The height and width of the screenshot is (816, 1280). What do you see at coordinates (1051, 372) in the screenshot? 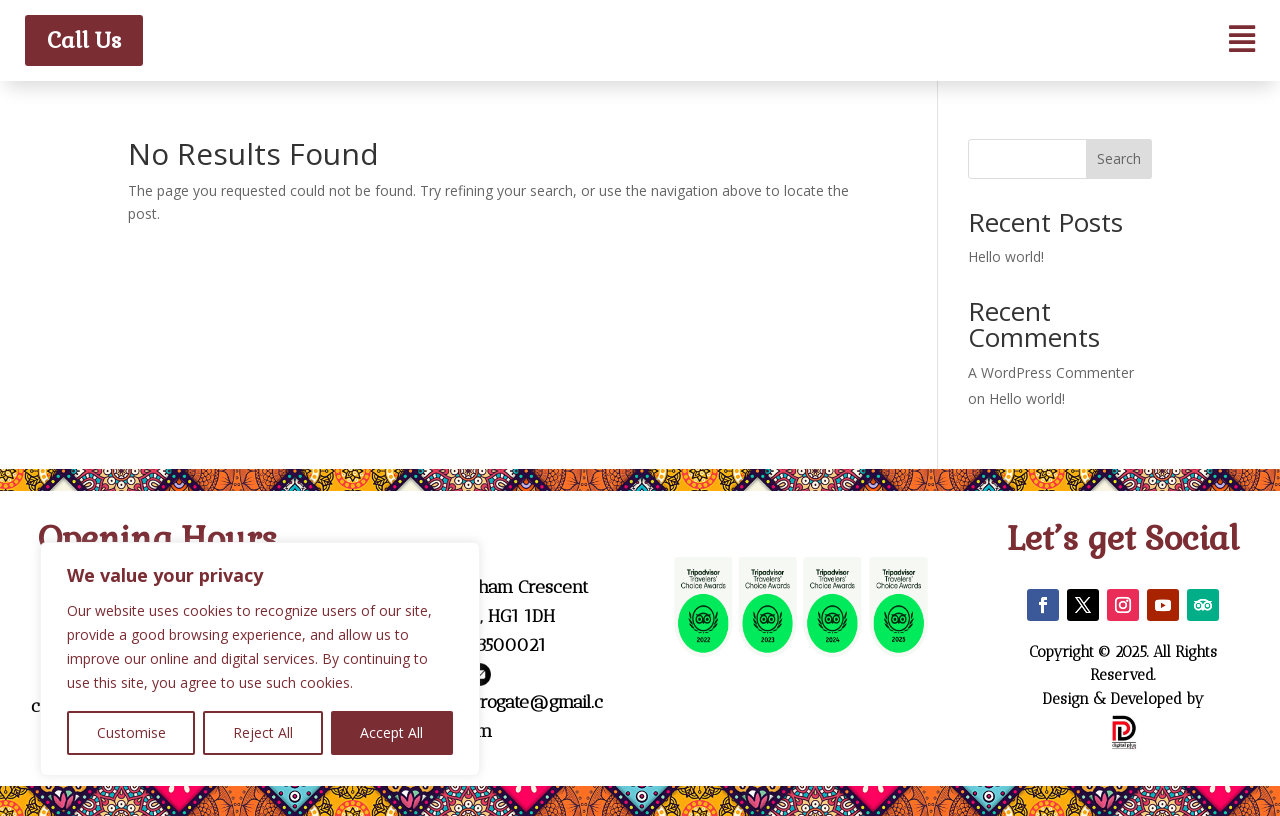
I see `A WordPress Commenter` at bounding box center [1051, 372].